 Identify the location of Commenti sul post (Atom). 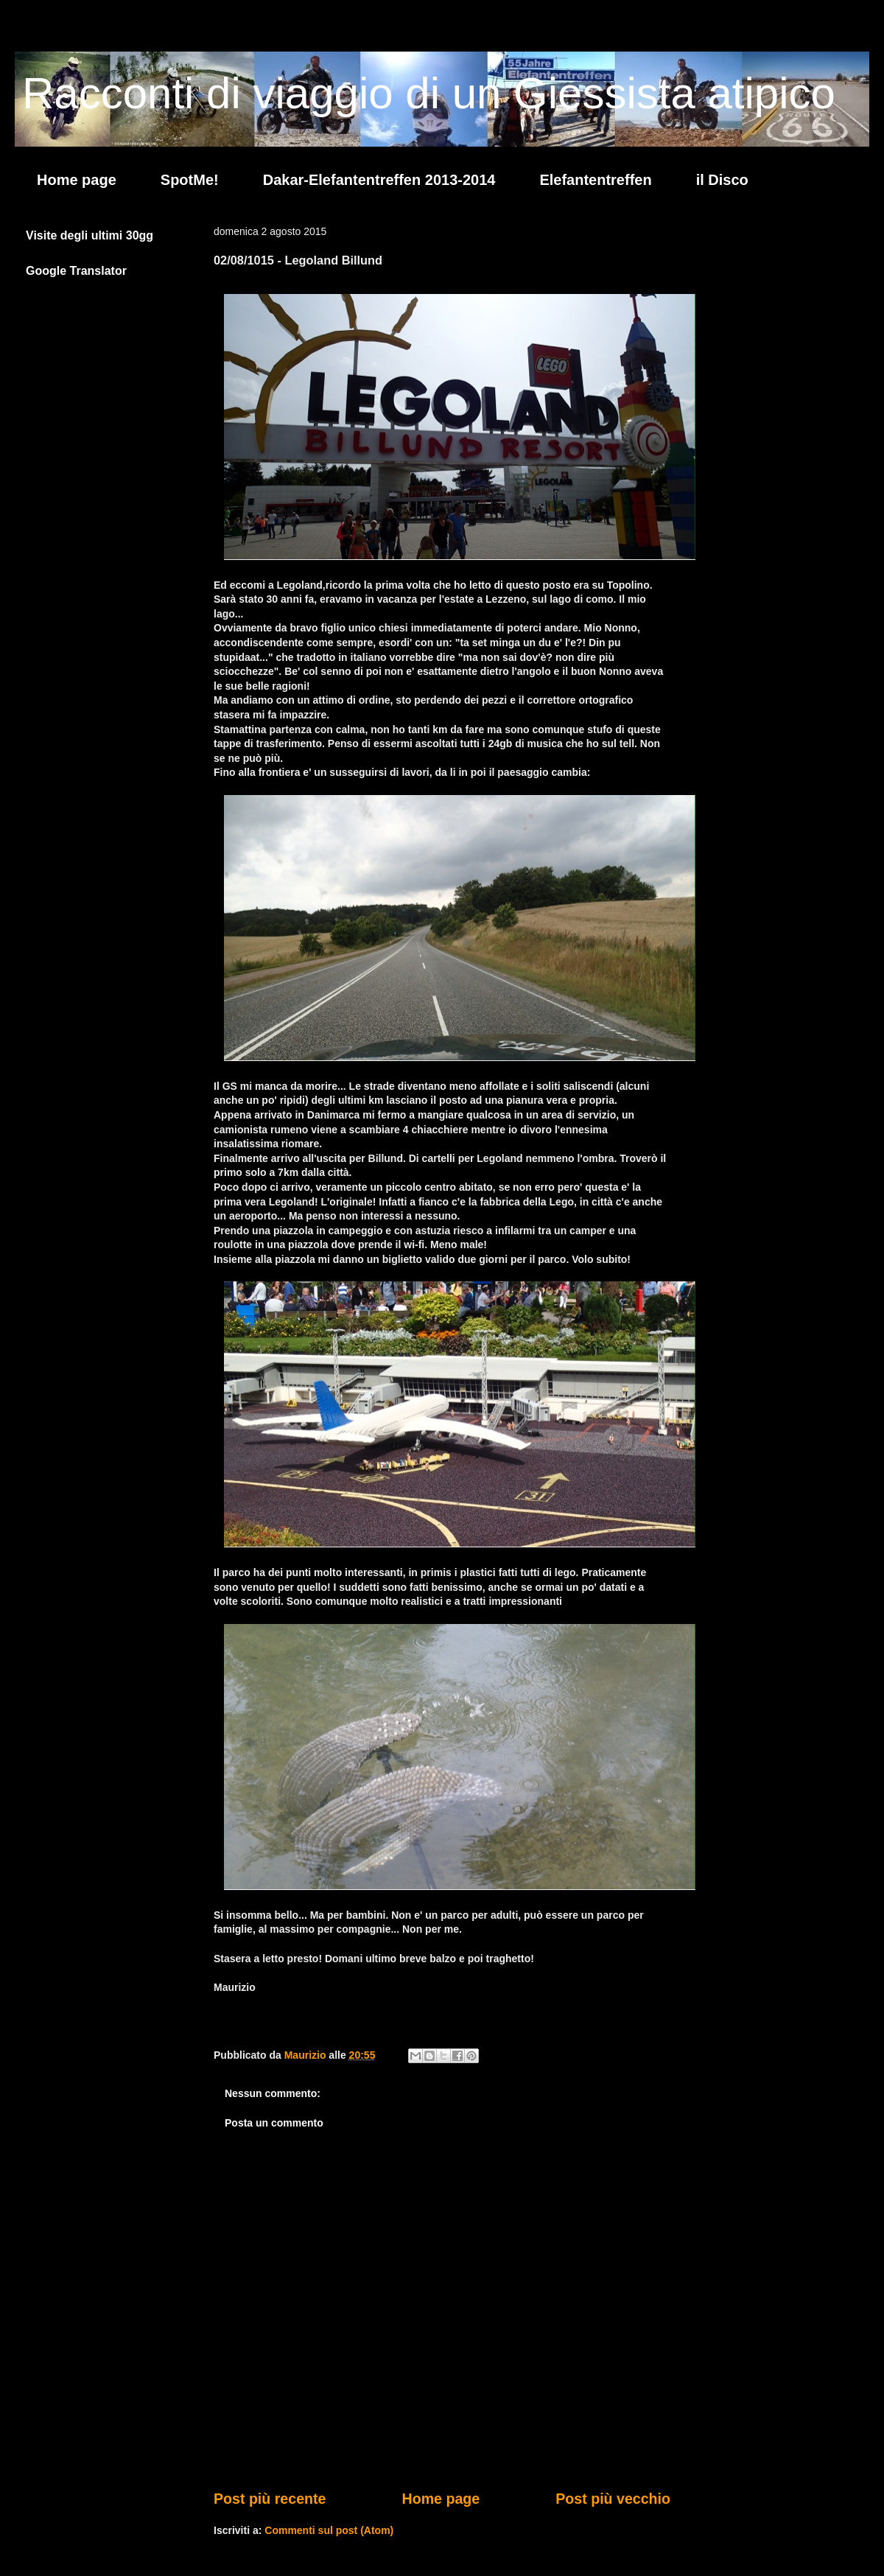
(328, 2530).